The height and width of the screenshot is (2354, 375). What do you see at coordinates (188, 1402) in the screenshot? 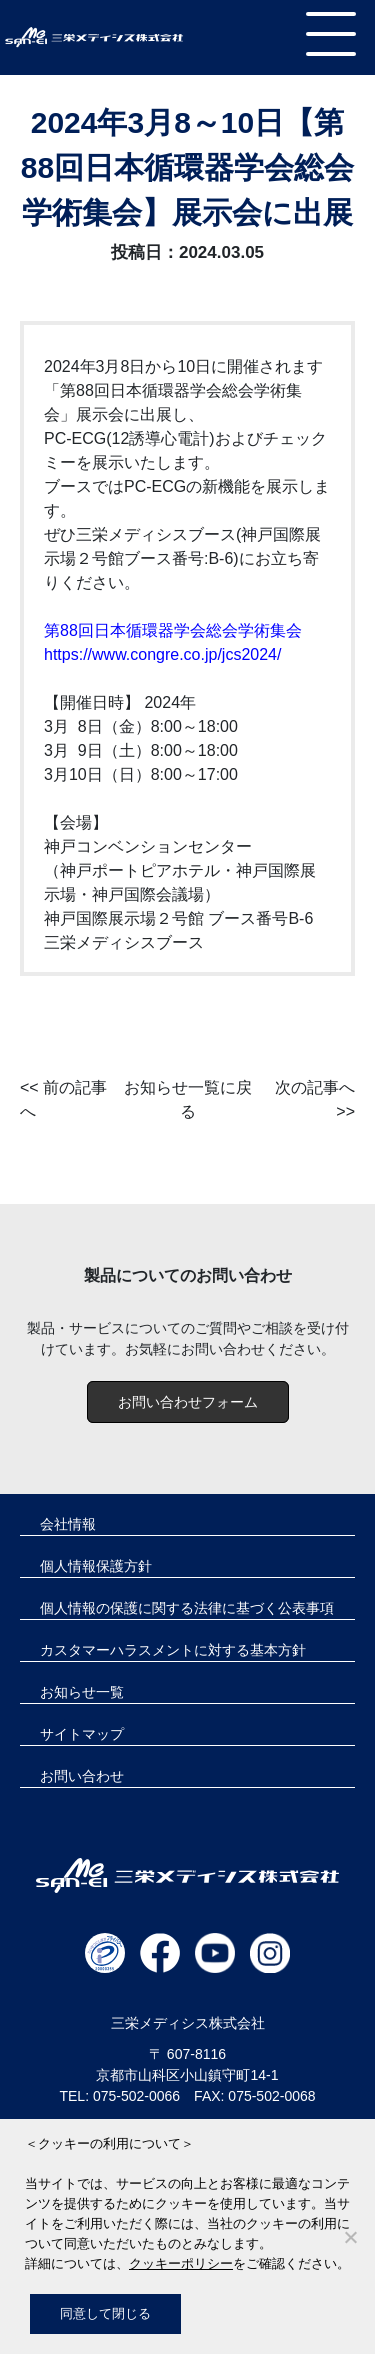
I see `お問い合わせフォーム` at bounding box center [188, 1402].